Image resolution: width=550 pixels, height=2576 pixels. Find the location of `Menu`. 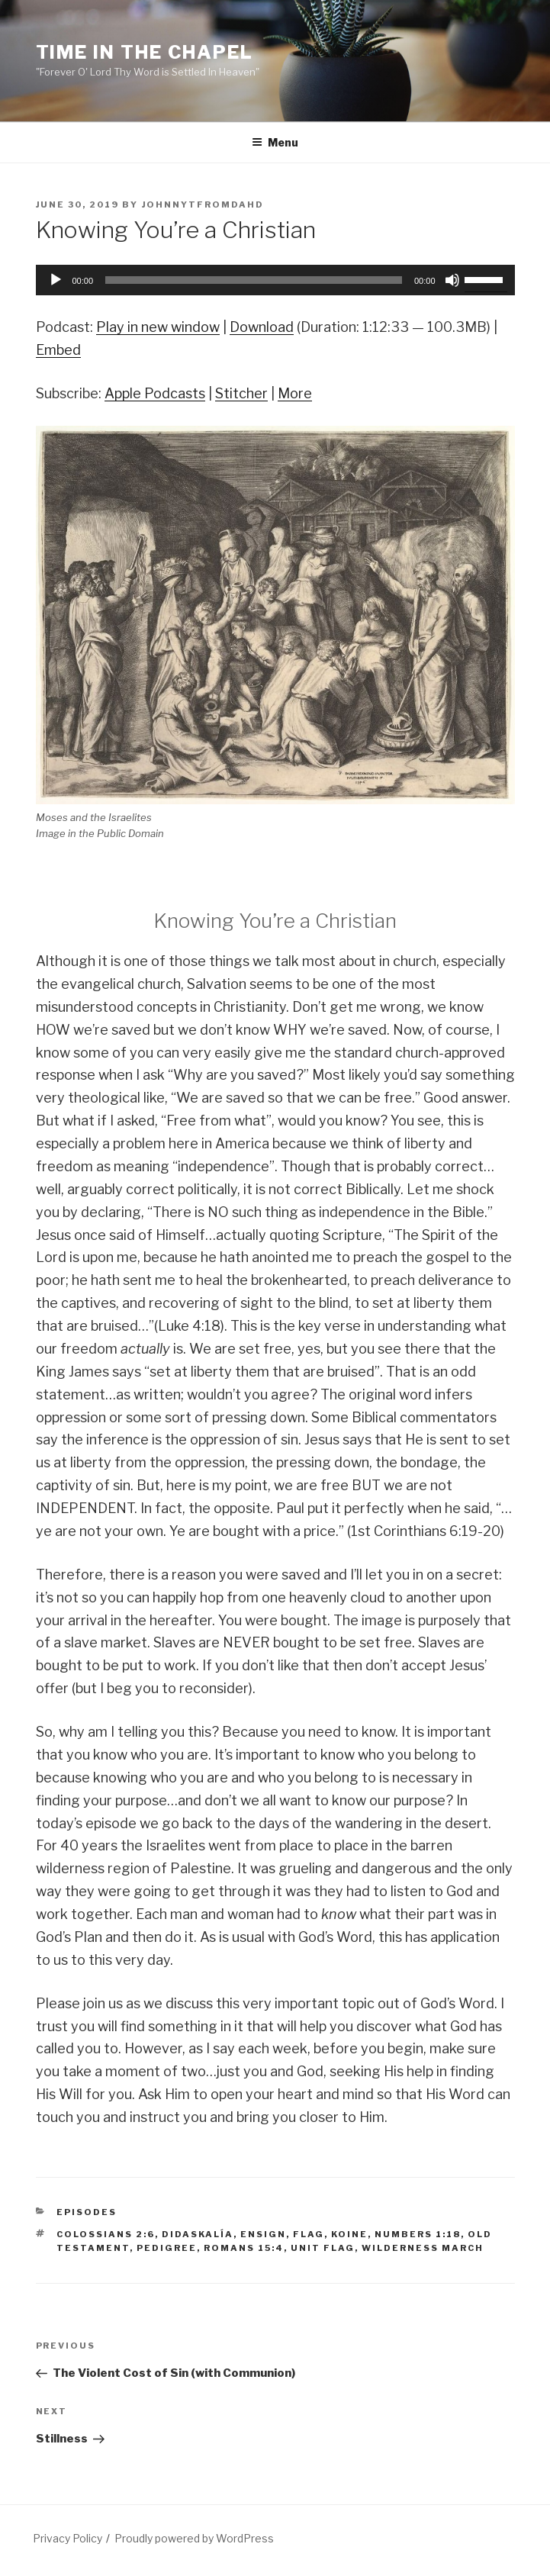

Menu is located at coordinates (275, 142).